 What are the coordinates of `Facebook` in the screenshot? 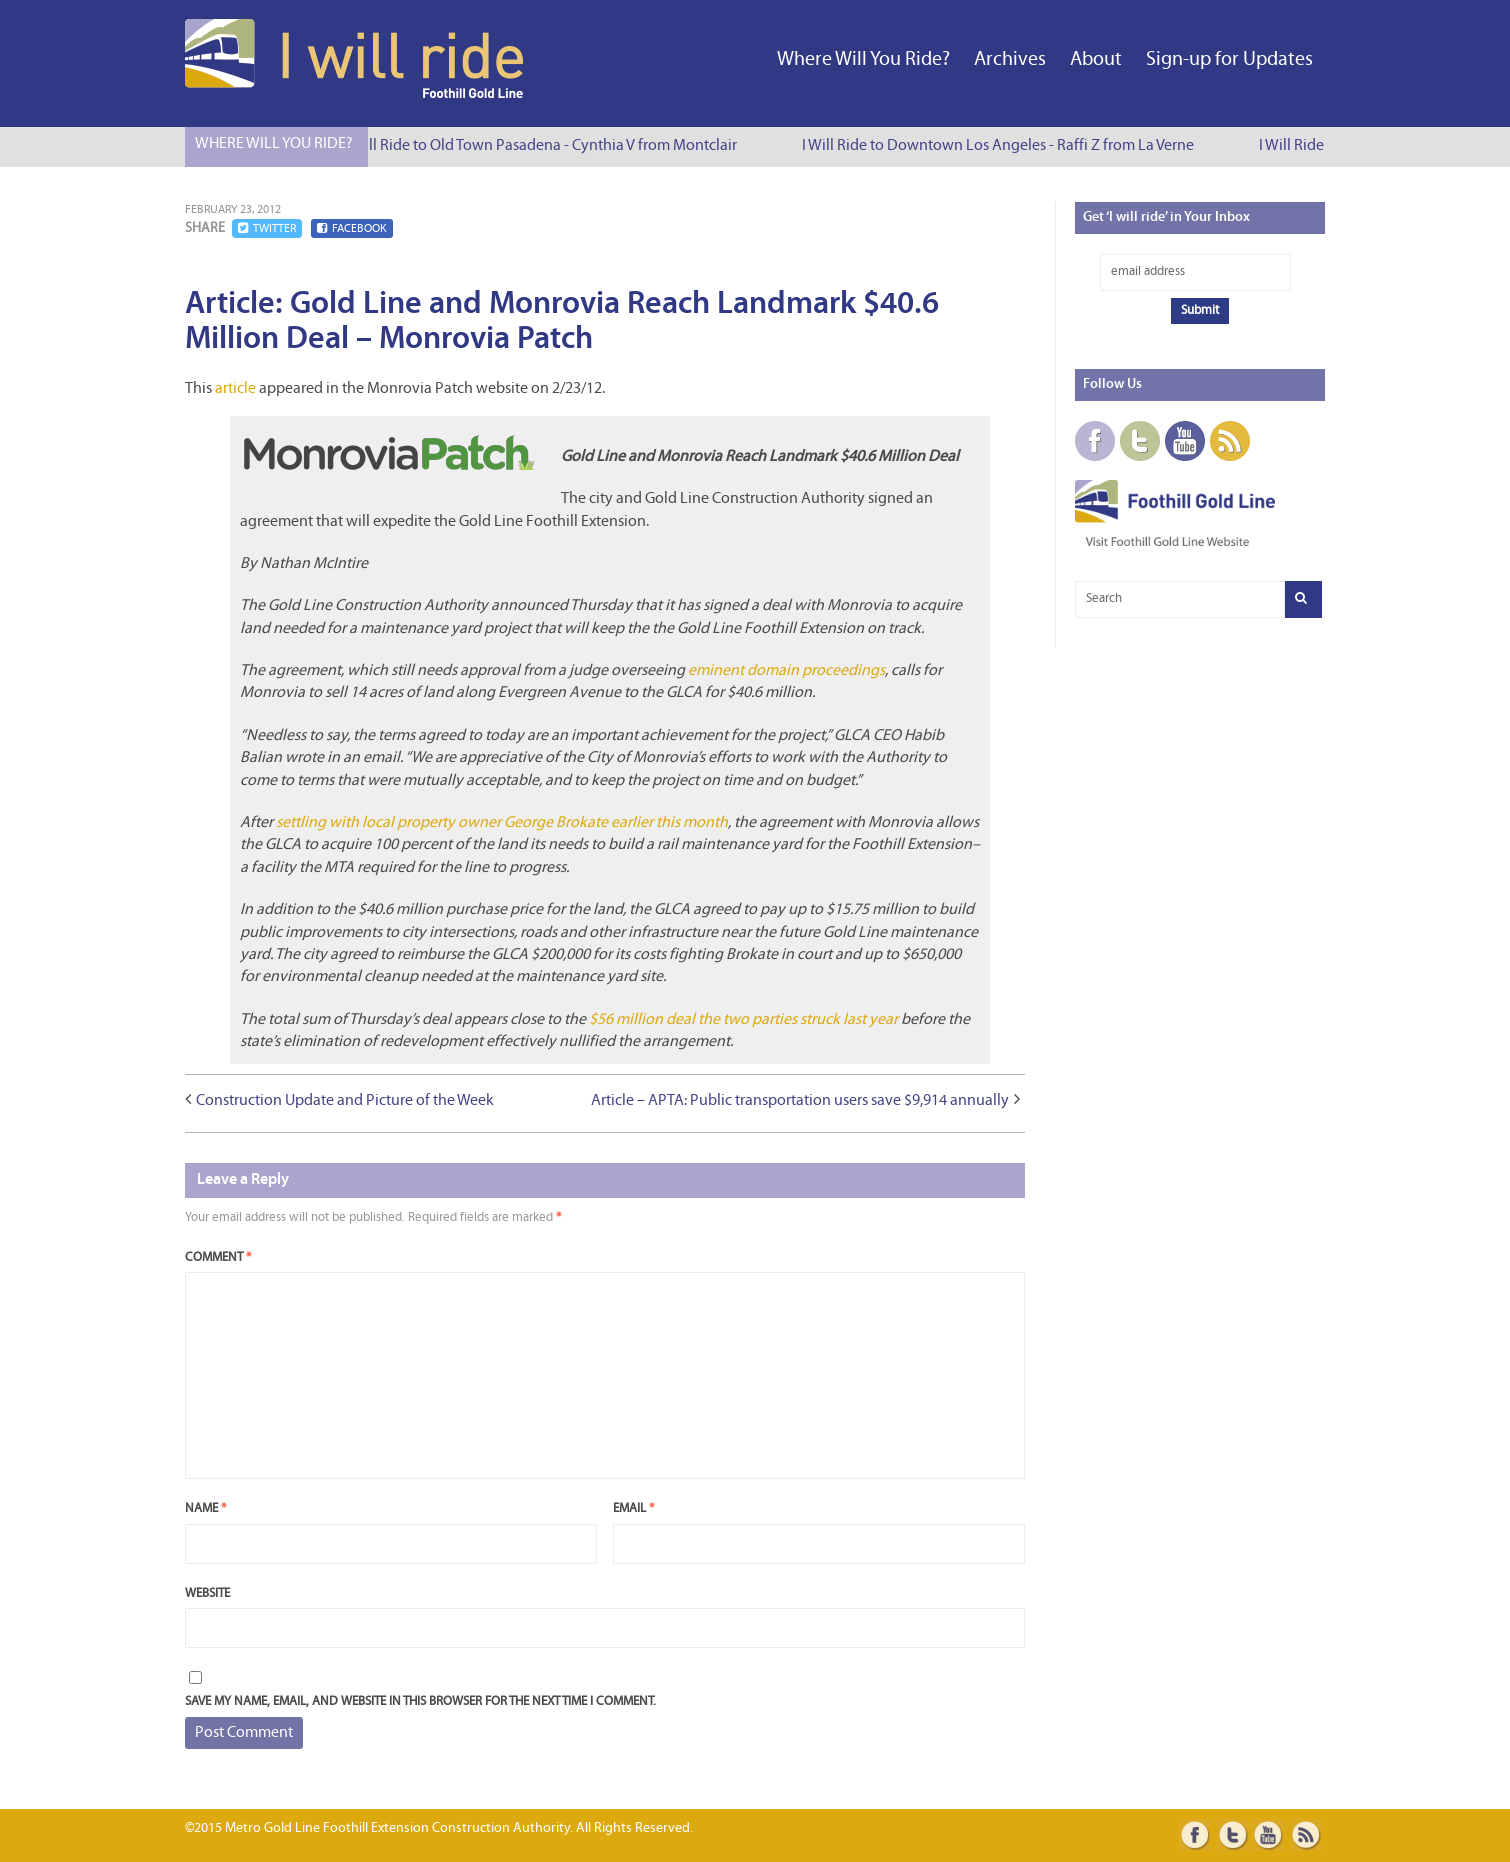 It's located at (352, 228).